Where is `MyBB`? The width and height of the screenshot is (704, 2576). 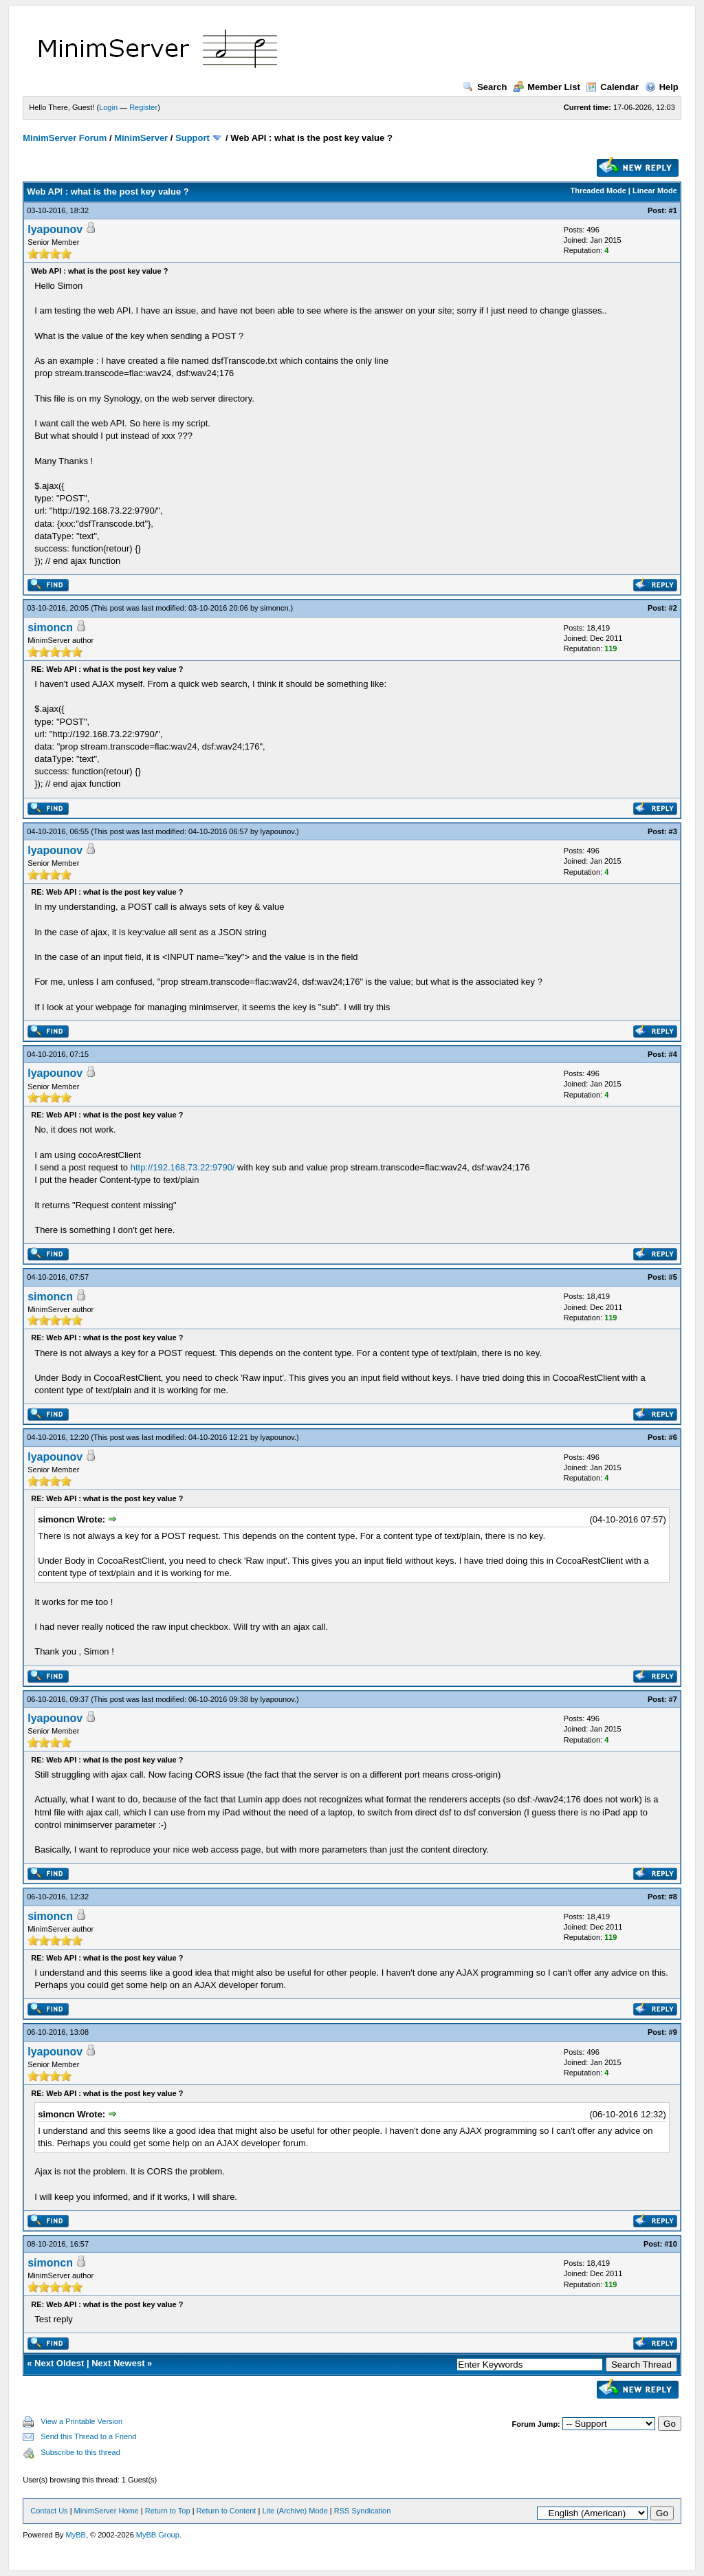 MyBB is located at coordinates (76, 2535).